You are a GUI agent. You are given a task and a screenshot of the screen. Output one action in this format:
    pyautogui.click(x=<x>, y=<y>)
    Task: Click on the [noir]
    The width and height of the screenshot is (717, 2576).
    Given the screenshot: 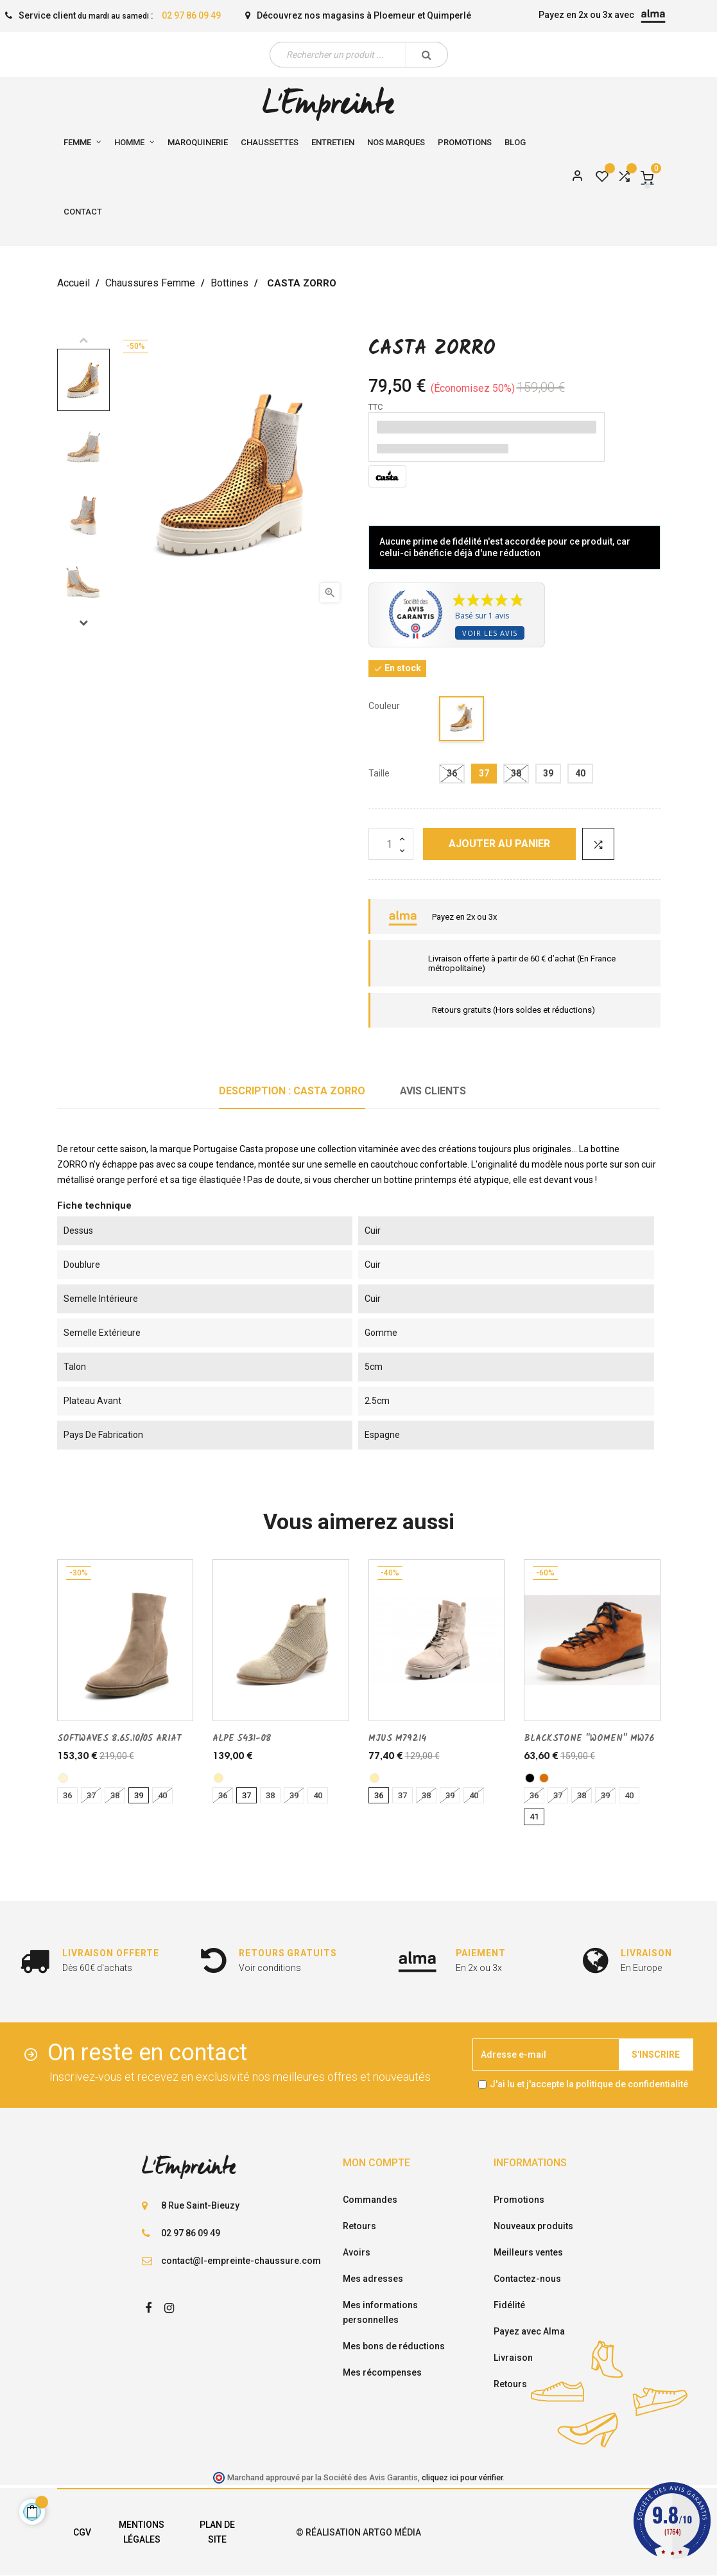 What is the action you would take?
    pyautogui.click(x=530, y=1778)
    